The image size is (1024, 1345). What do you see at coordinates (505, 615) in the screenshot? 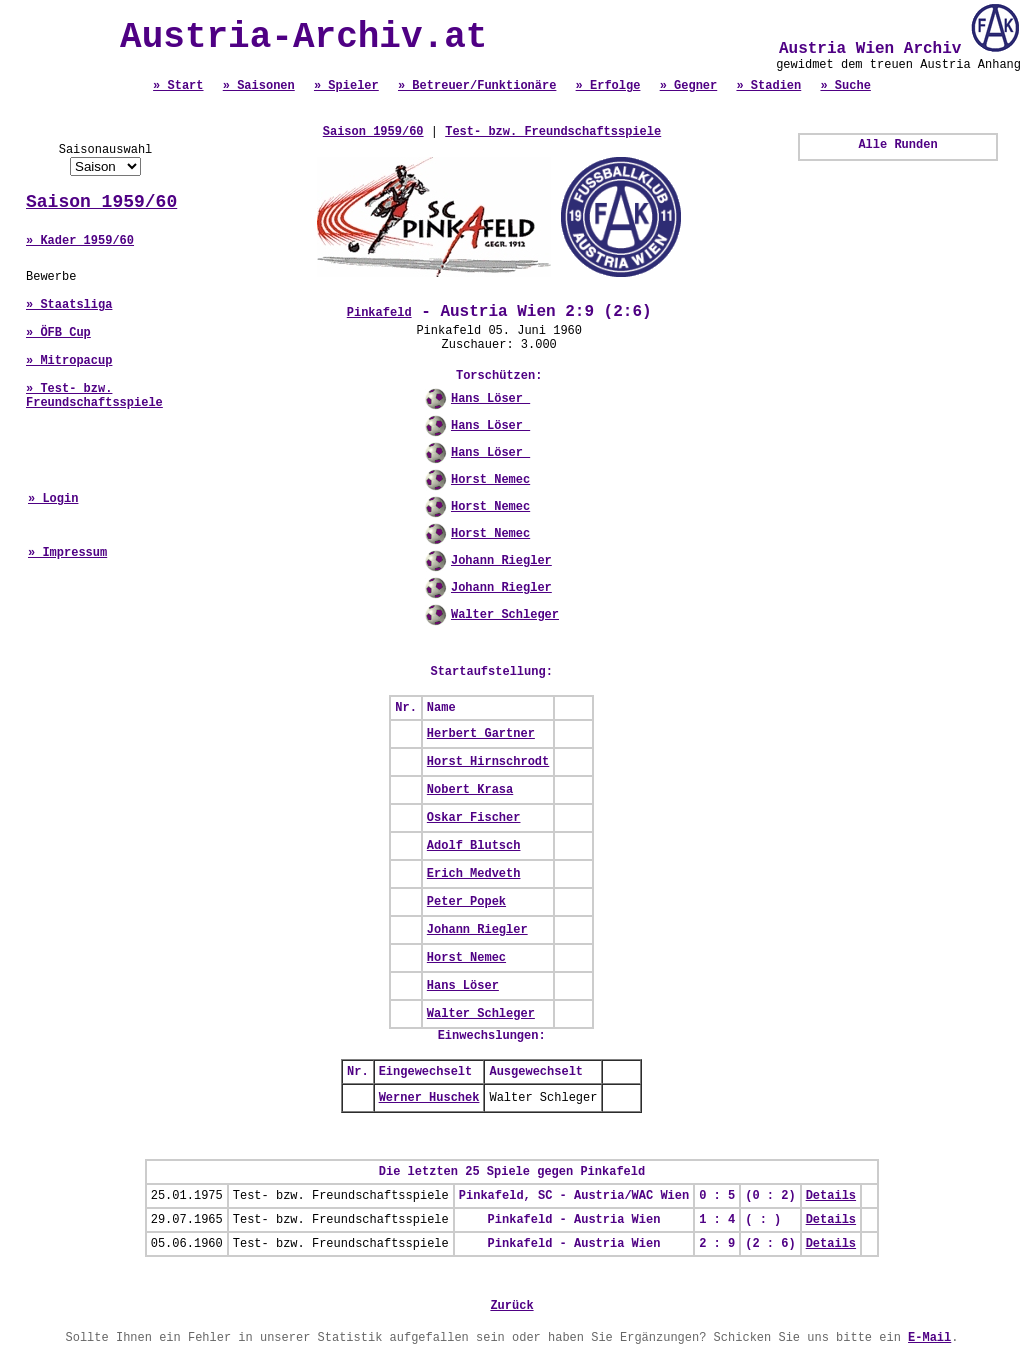
I see `Walter Schleger` at bounding box center [505, 615].